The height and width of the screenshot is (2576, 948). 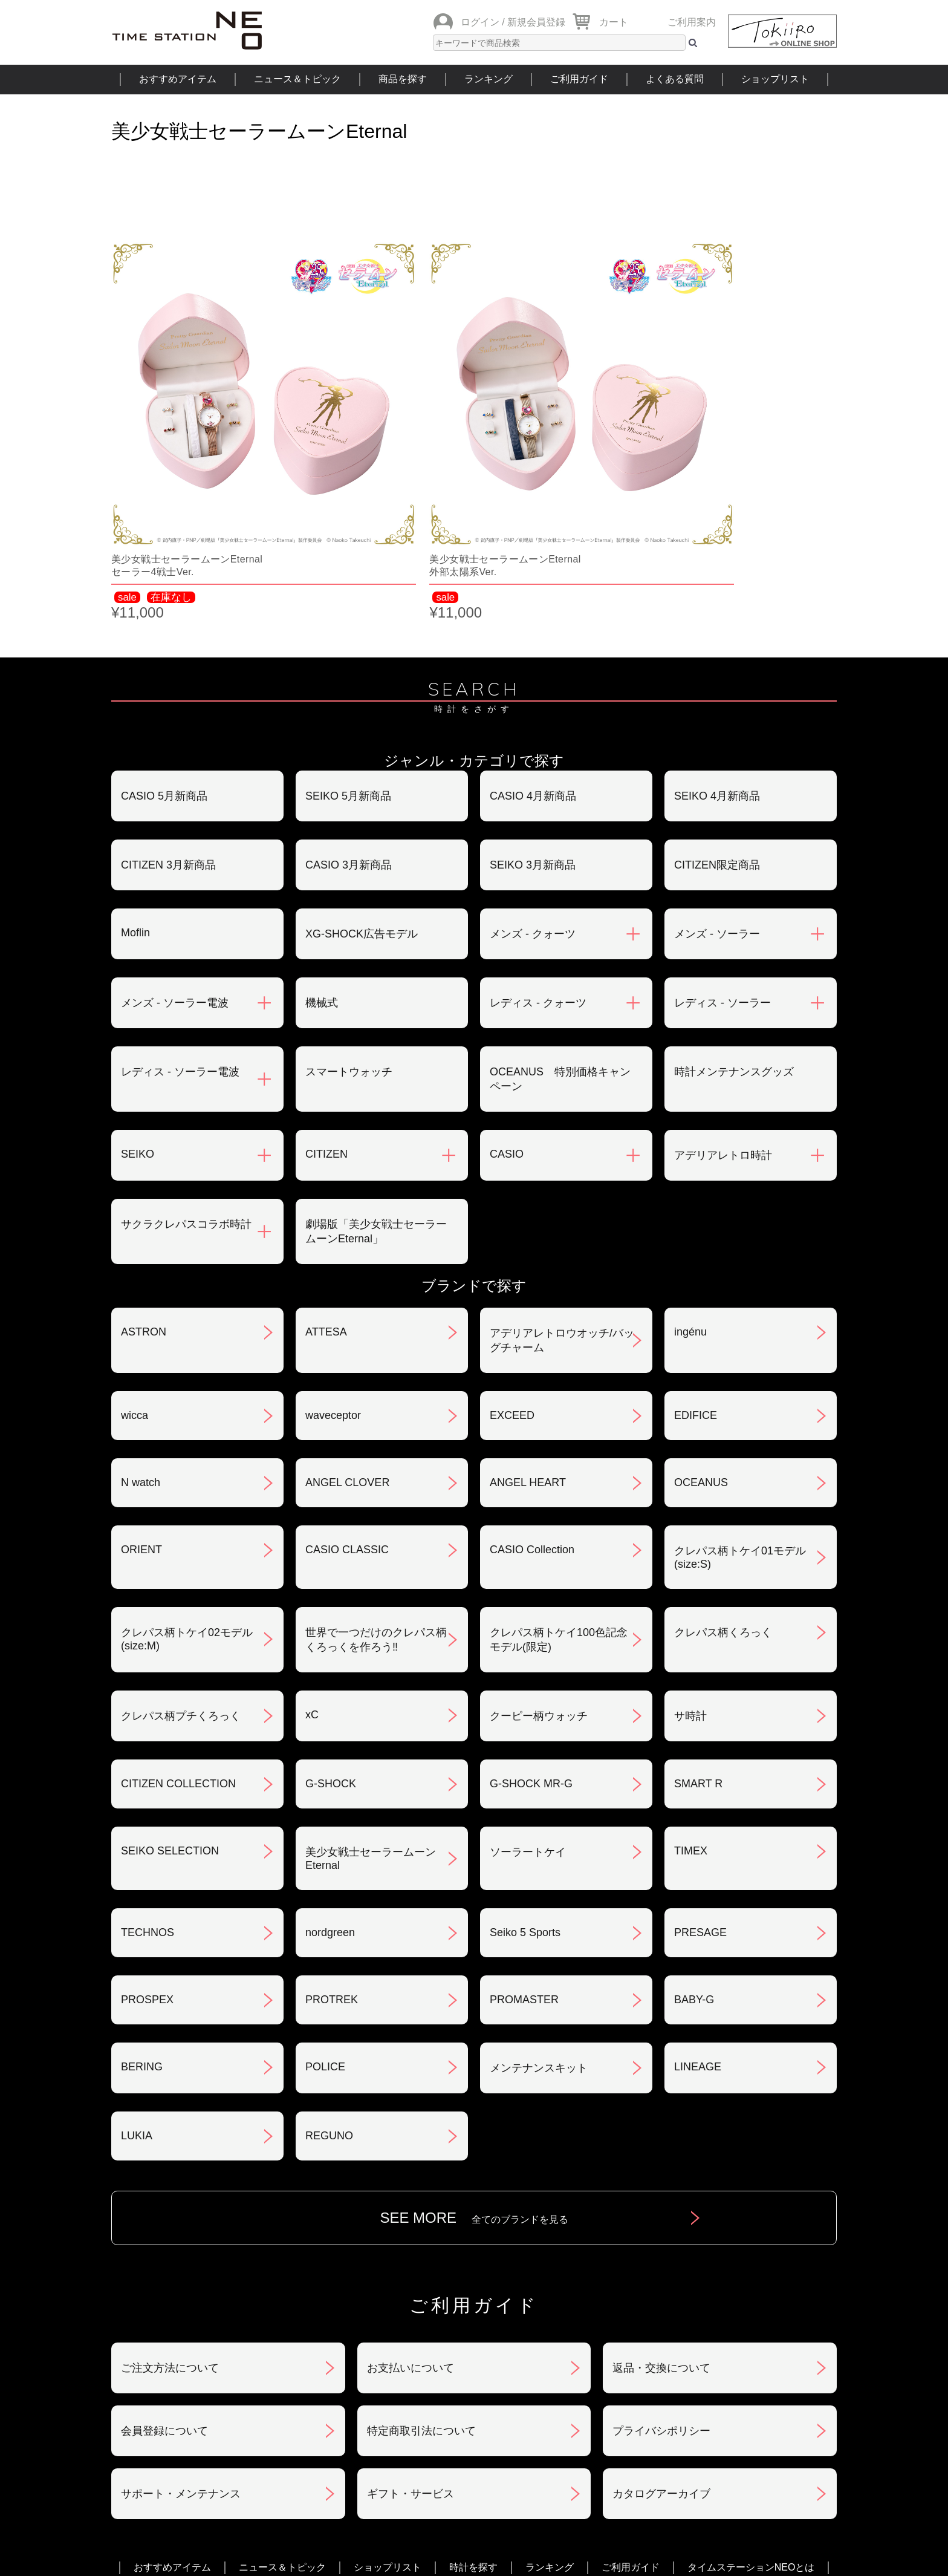 I want to click on ATTESA, so click(x=326, y=1200).